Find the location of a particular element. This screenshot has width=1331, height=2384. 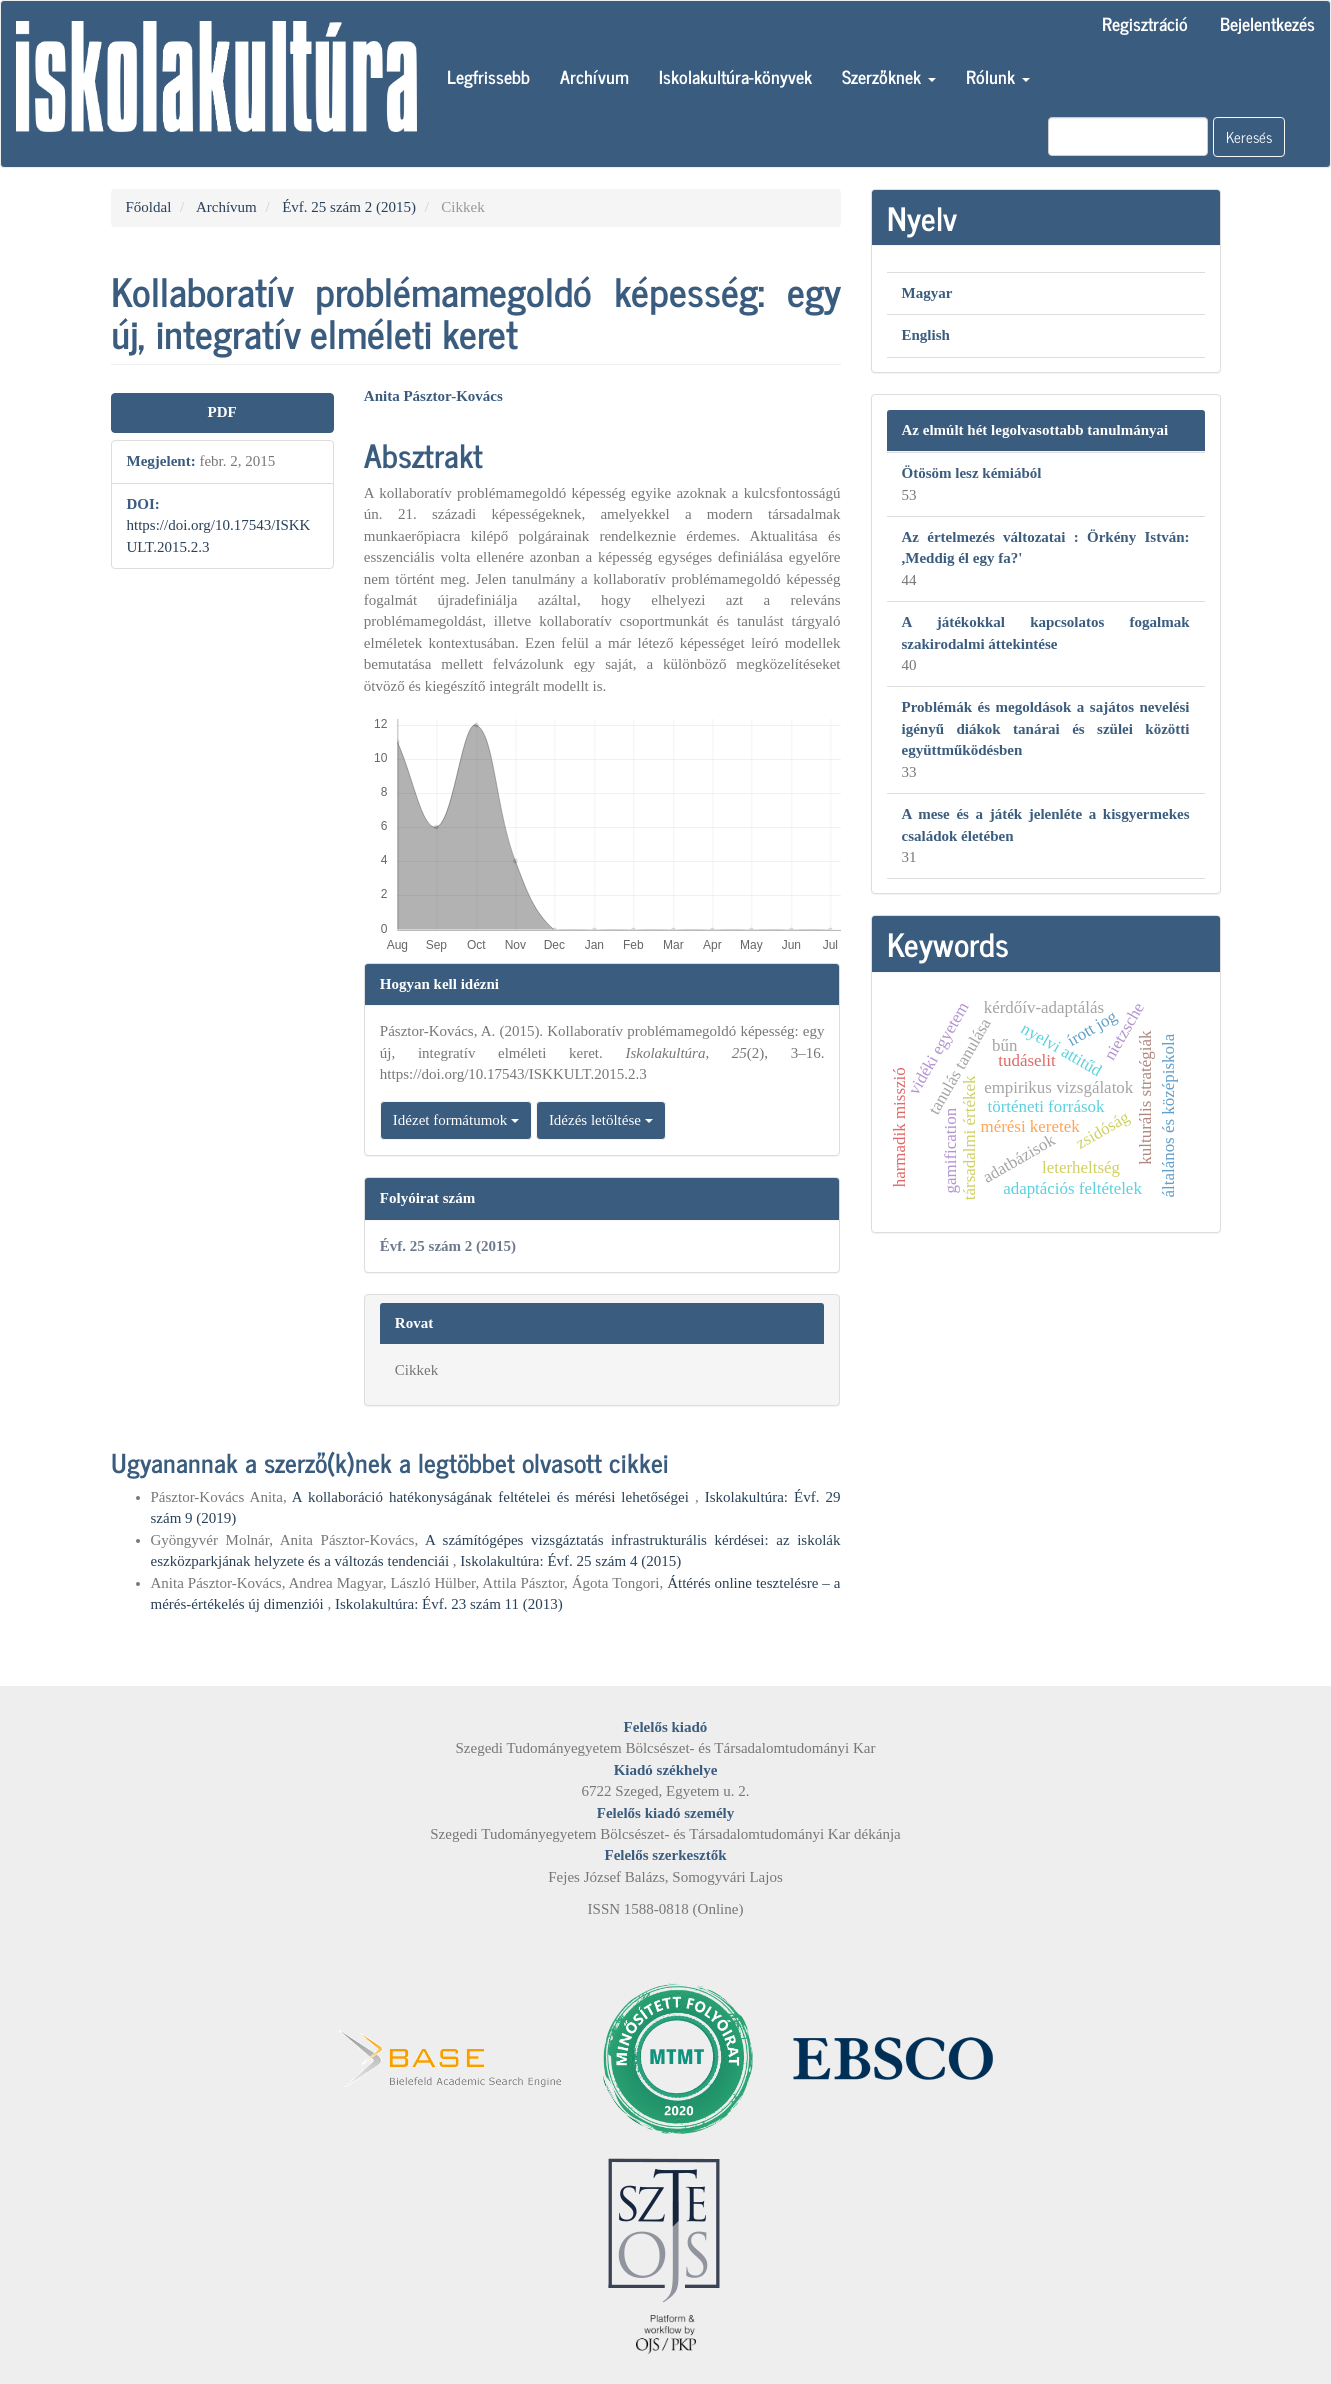

Ötösöm lesz kémiából is located at coordinates (972, 473).